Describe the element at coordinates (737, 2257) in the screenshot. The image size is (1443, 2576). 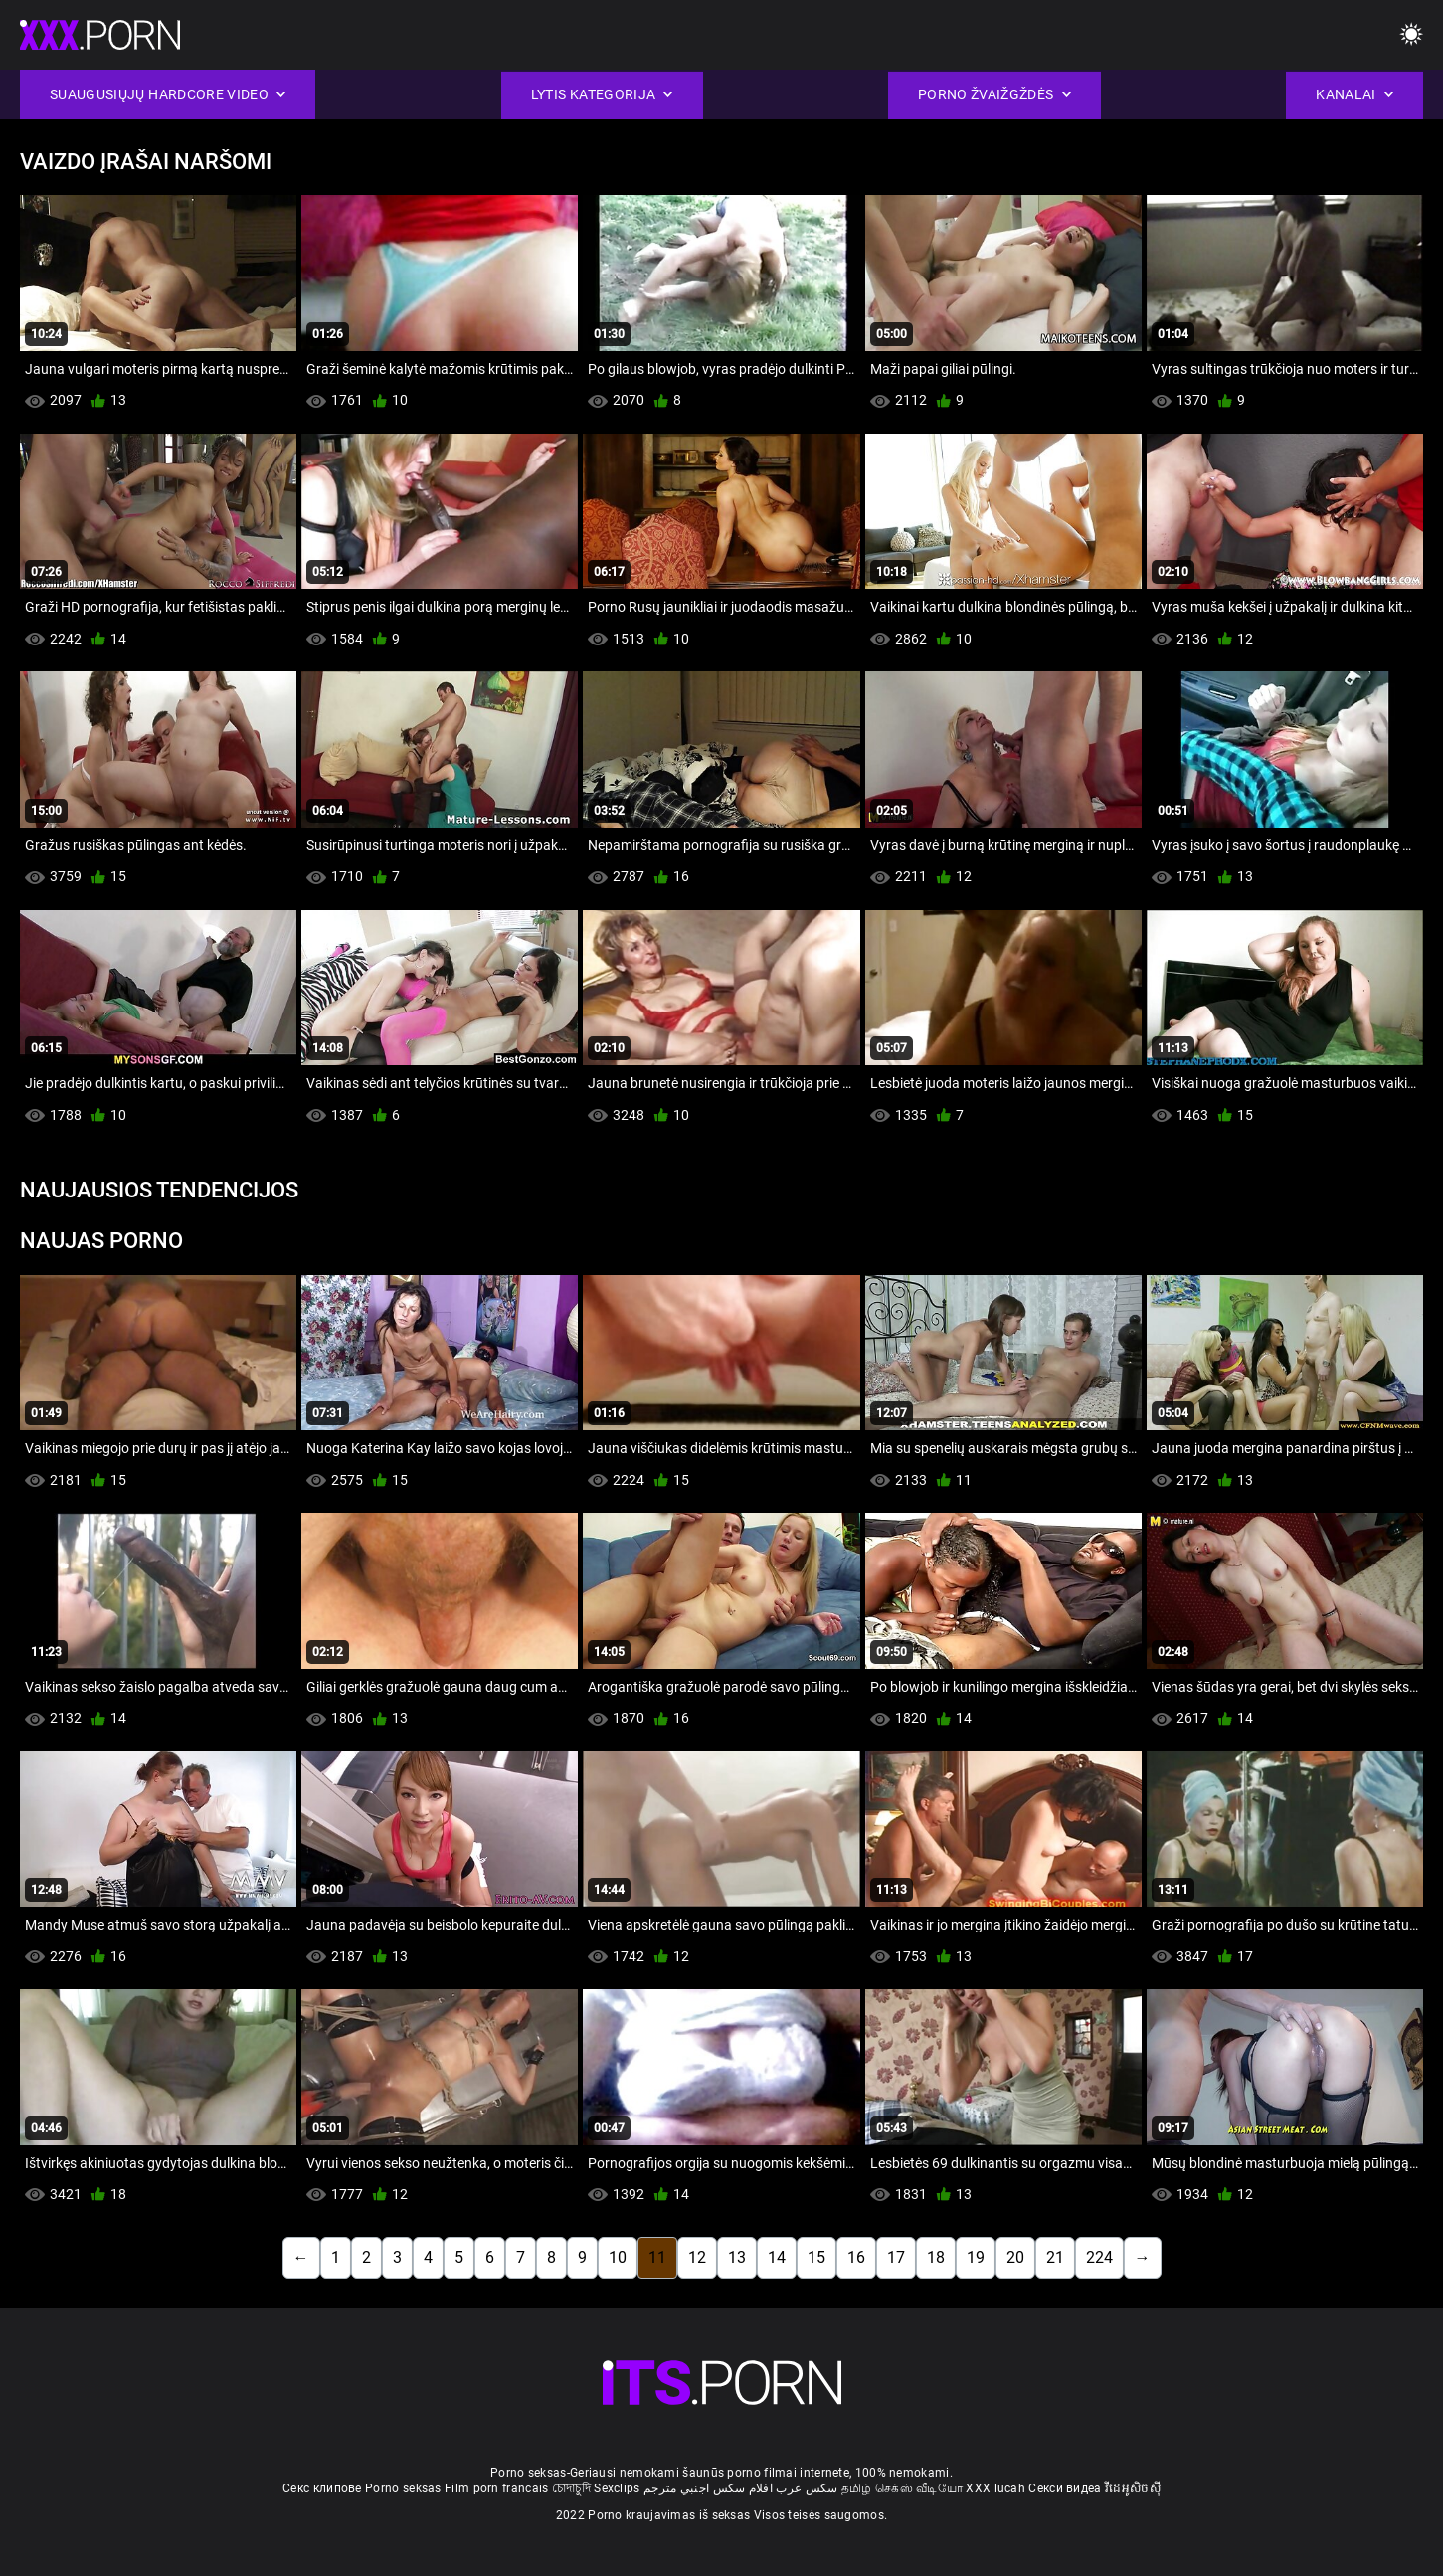
I see `13` at that location.